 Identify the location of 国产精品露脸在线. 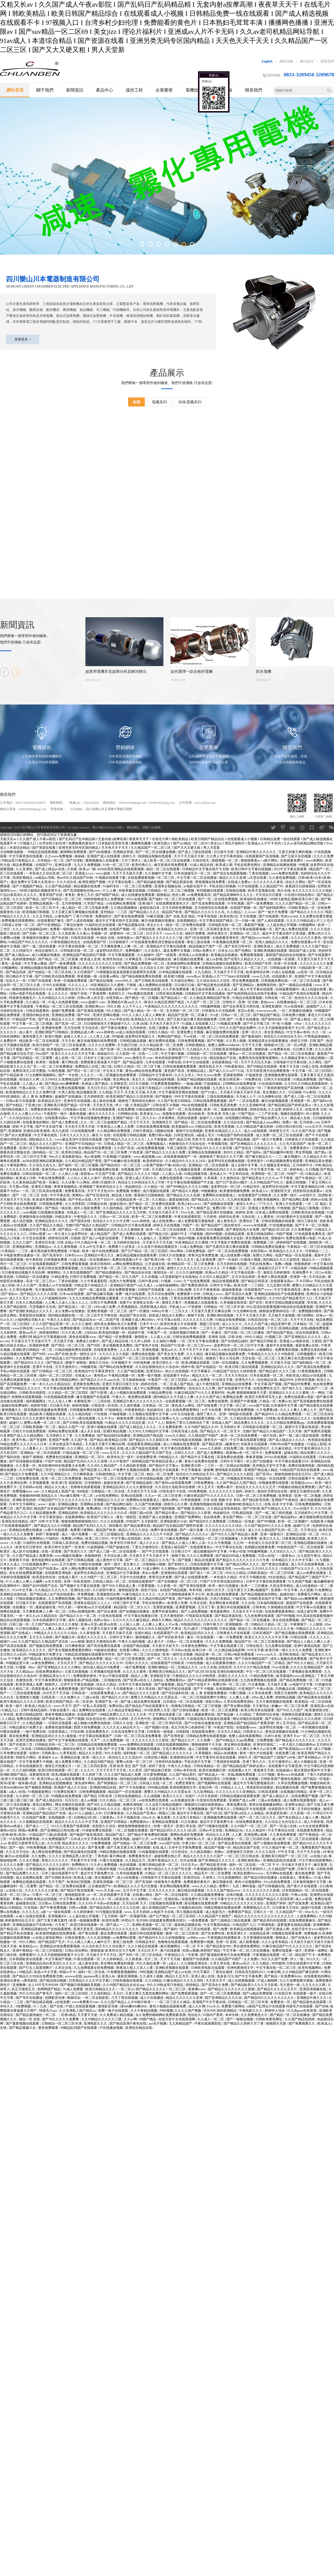
(132, 925).